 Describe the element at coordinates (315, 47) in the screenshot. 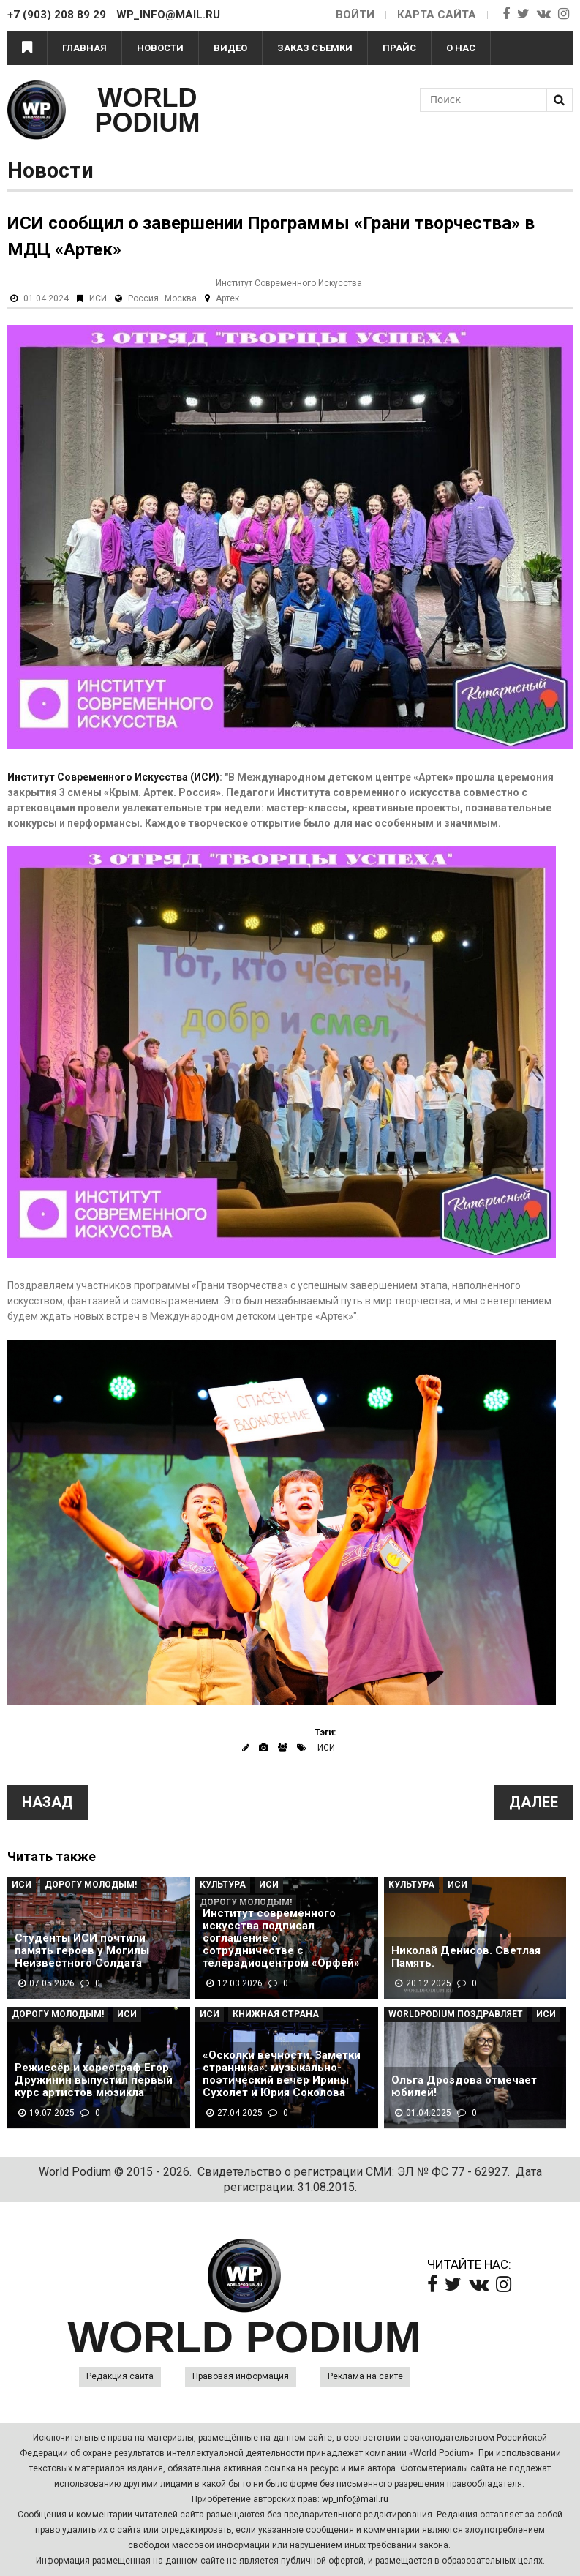

I see `Заказ съемки` at that location.